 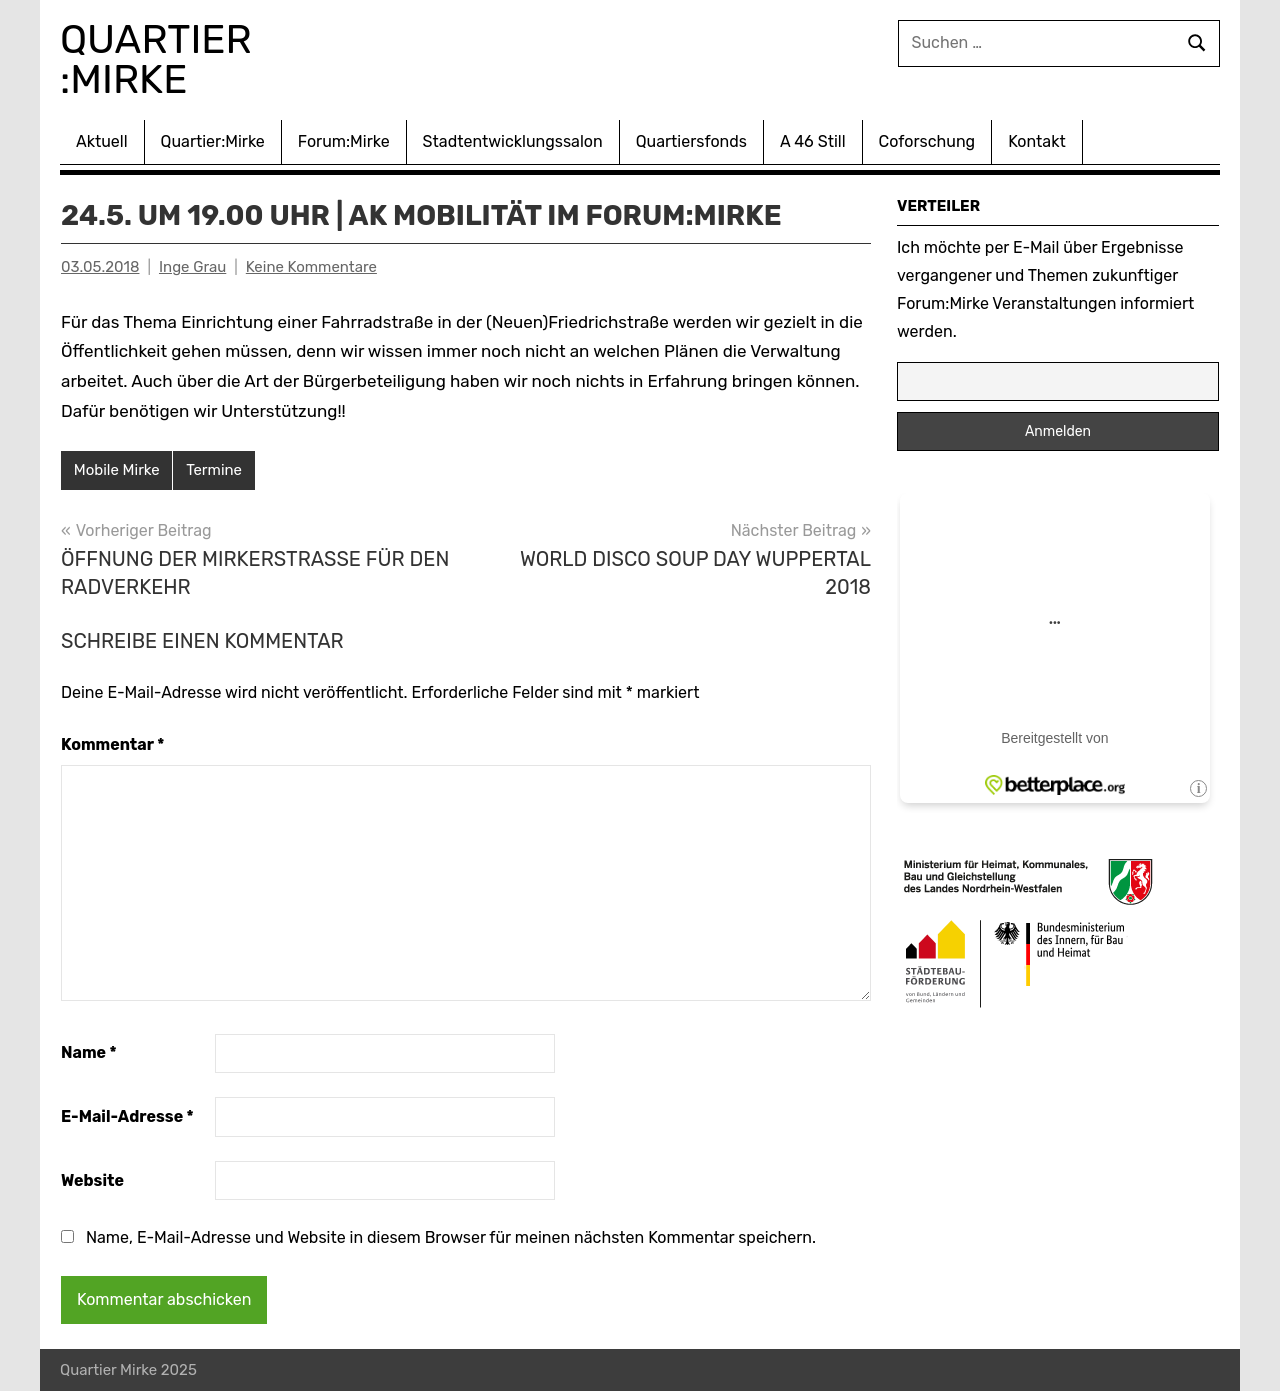 I want to click on E-Mail-Adresse, so click(x=127, y=1116).